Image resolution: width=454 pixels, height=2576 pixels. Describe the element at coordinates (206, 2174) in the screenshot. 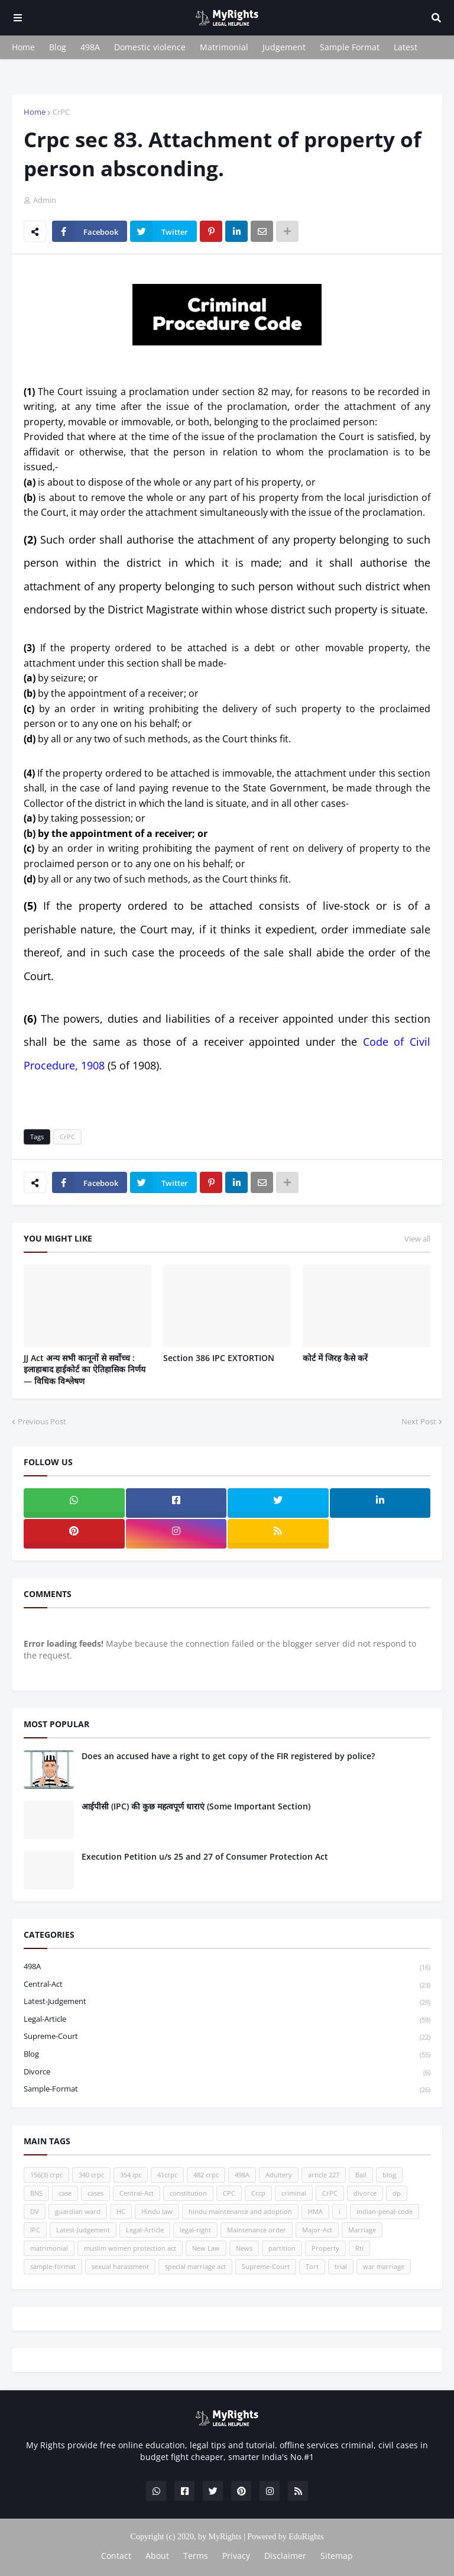

I see `482 crpc` at that location.